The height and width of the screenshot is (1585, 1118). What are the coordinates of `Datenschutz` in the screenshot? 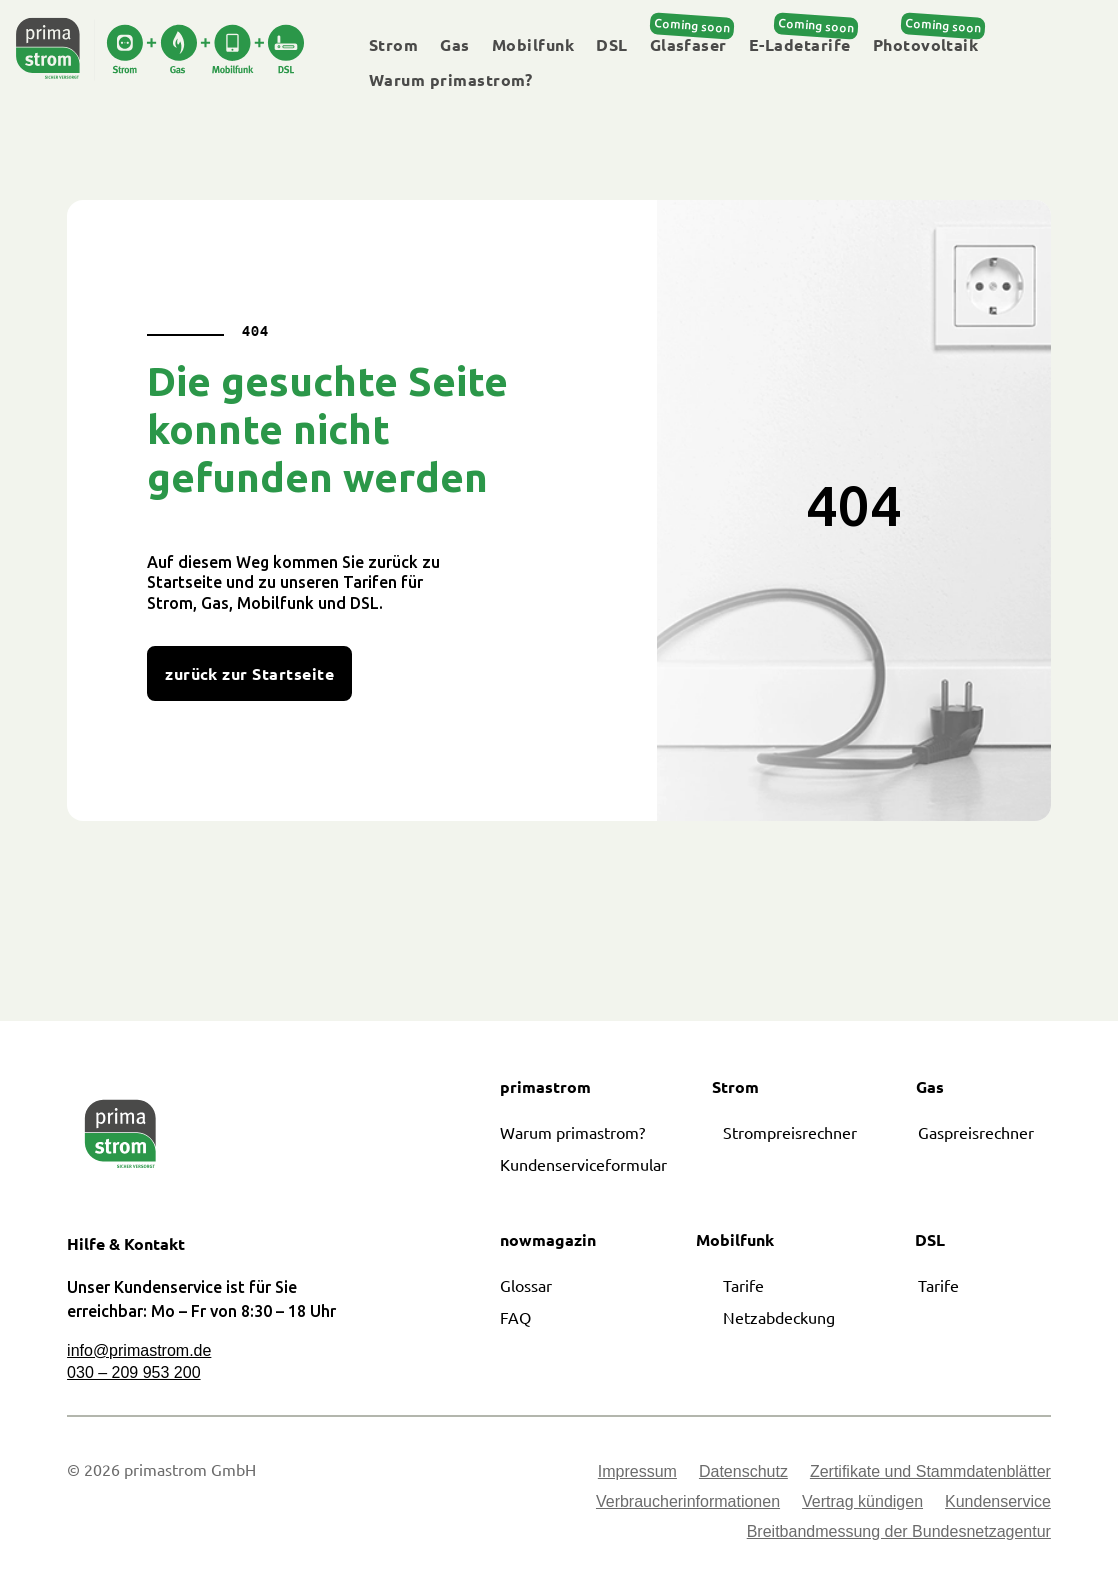 It's located at (743, 1472).